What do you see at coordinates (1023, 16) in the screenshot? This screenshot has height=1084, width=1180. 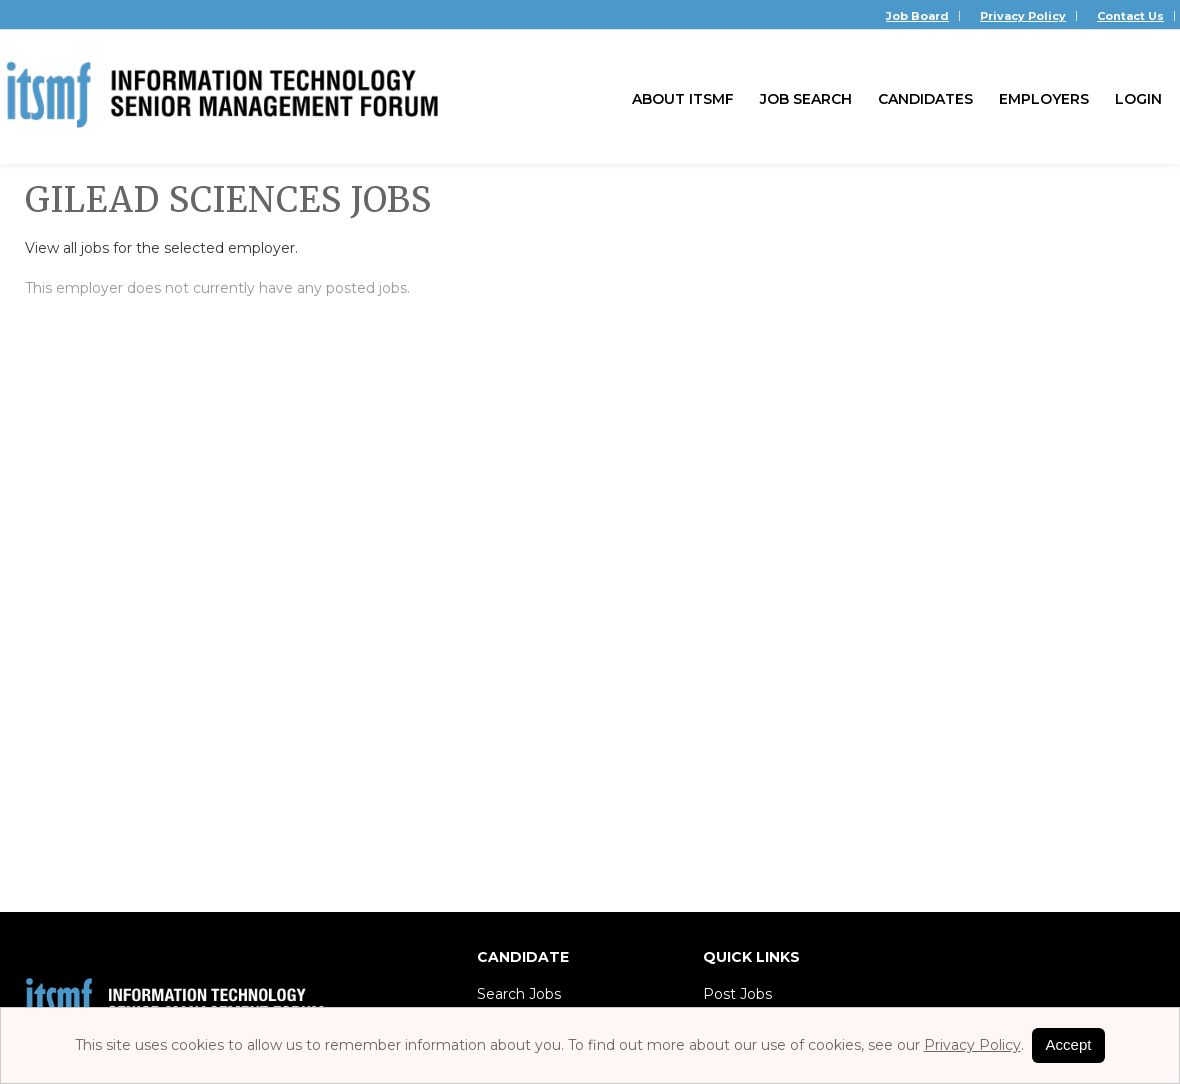 I see `Privacy Policy` at bounding box center [1023, 16].